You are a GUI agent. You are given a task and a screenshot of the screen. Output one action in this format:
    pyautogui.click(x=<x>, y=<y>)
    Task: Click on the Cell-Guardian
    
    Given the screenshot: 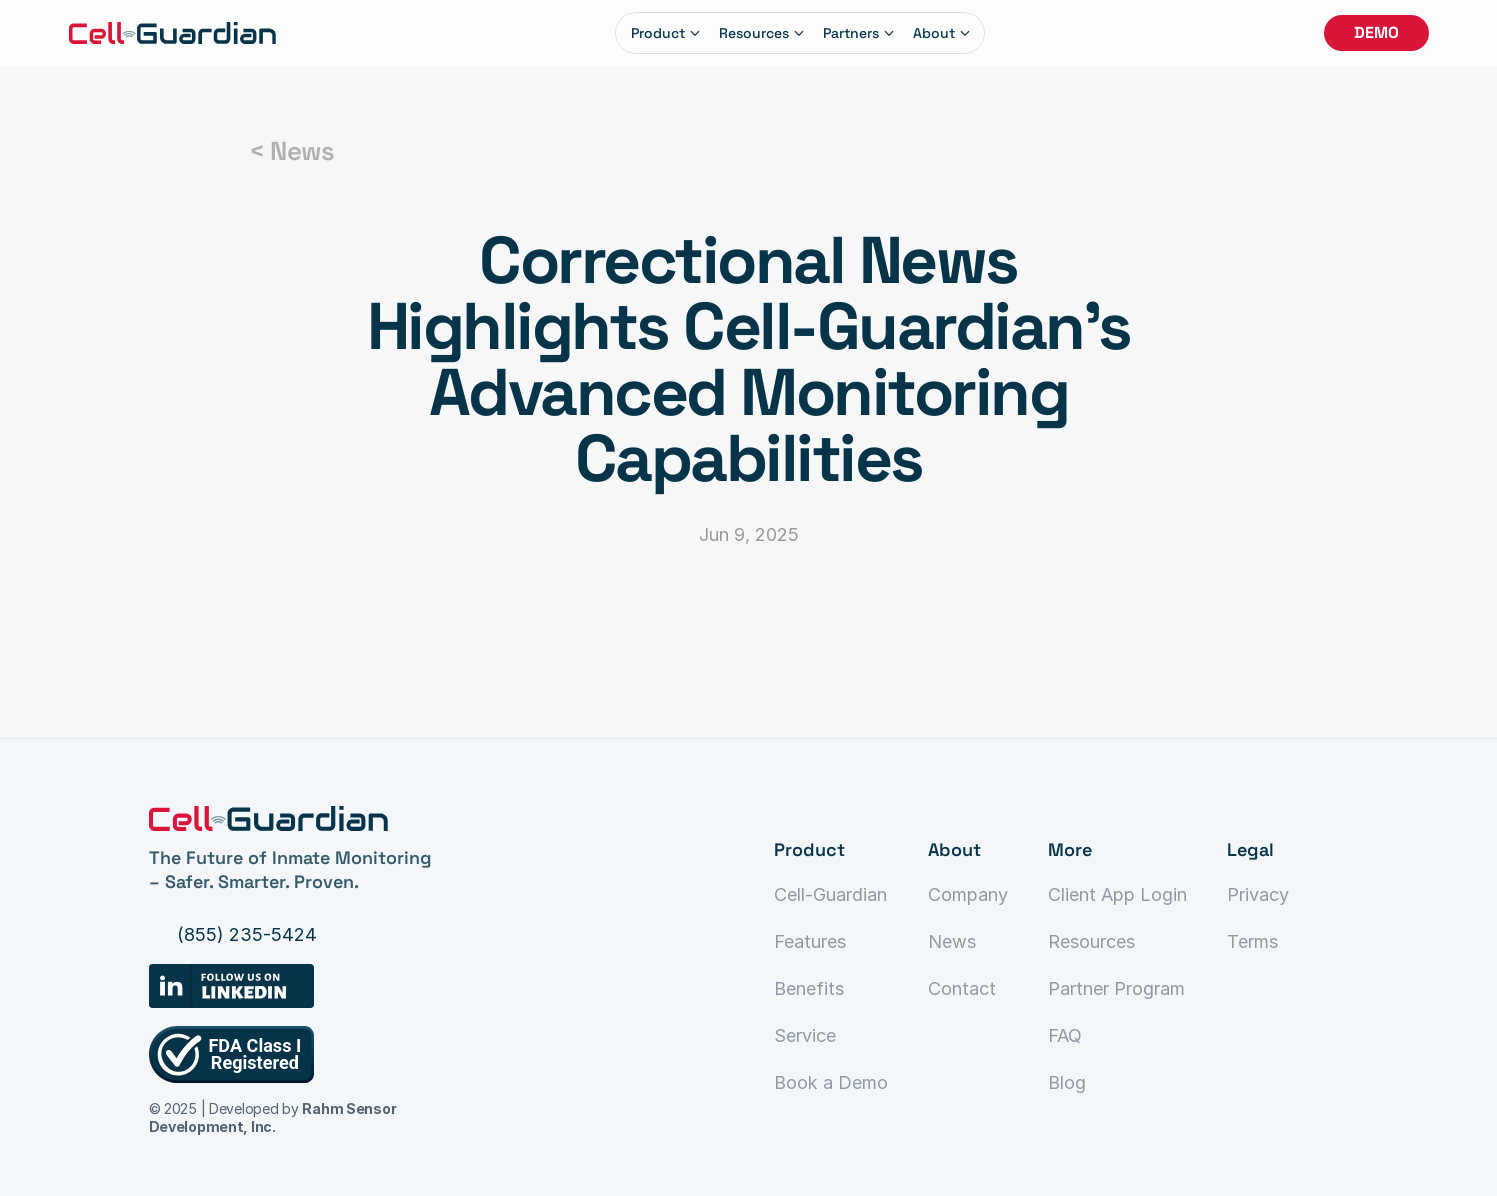 What is the action you would take?
    pyautogui.click(x=830, y=894)
    